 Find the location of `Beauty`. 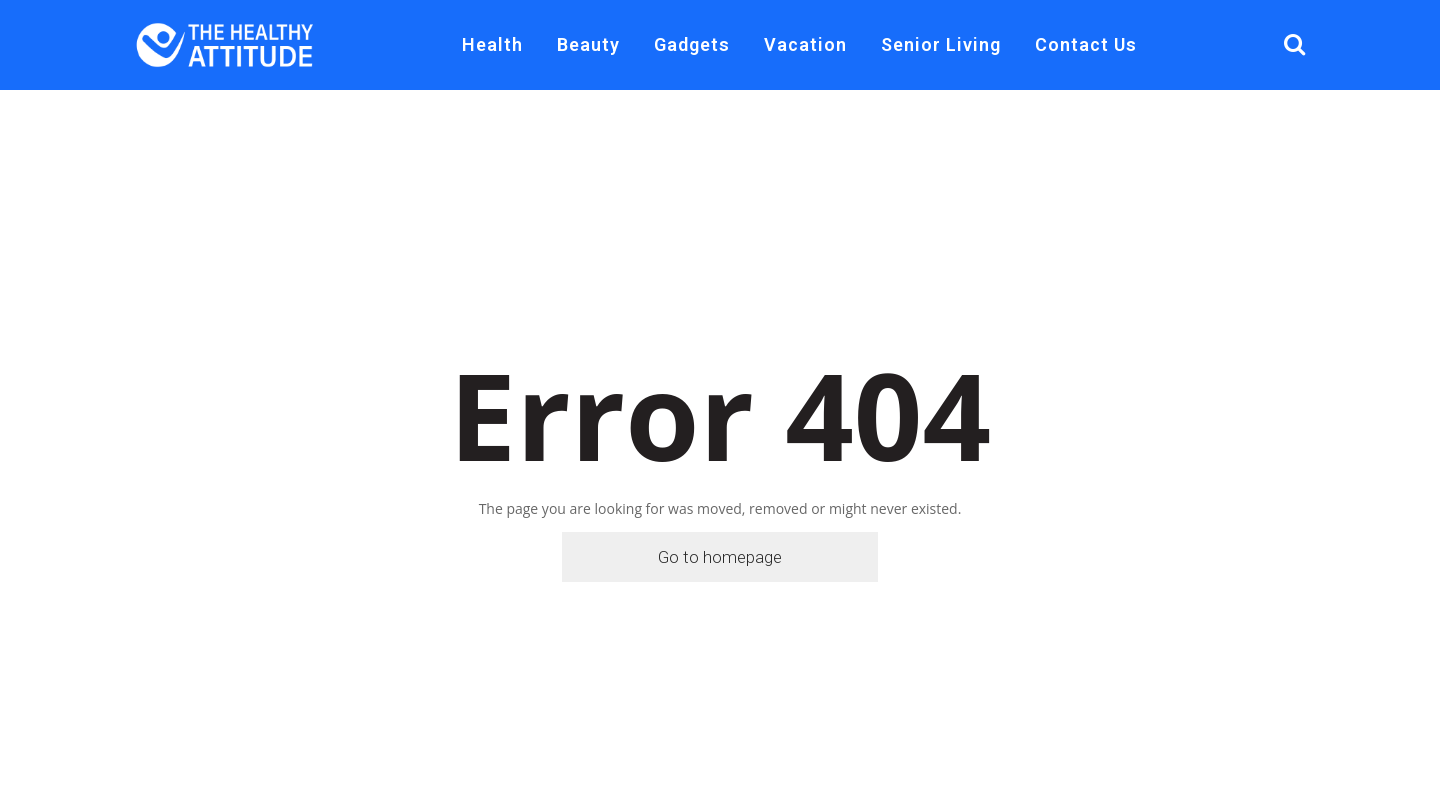

Beauty is located at coordinates (588, 44).